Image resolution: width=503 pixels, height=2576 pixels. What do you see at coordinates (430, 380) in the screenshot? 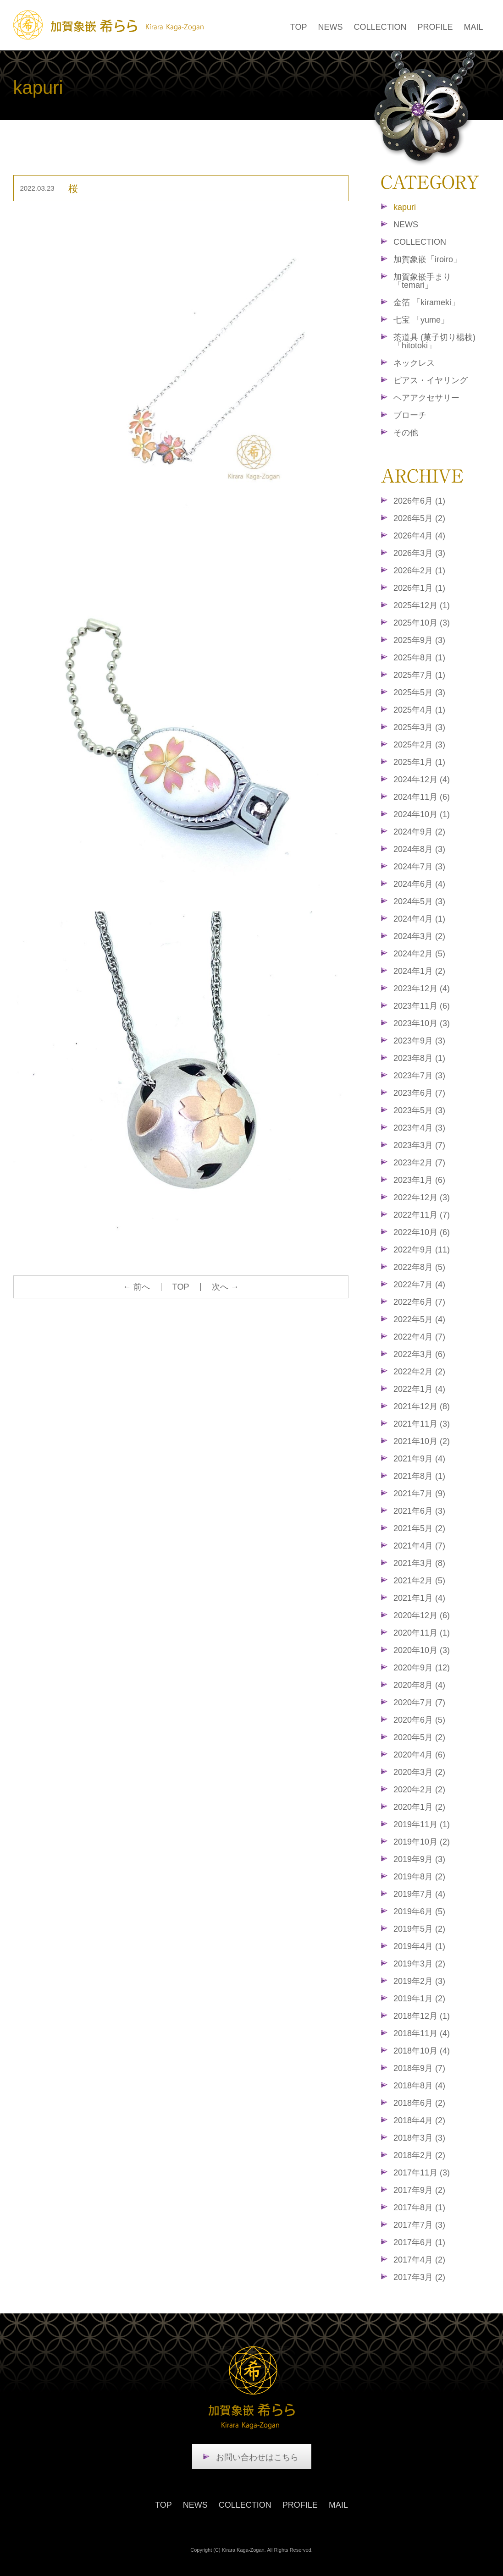
I see `ピアス・イヤリング` at bounding box center [430, 380].